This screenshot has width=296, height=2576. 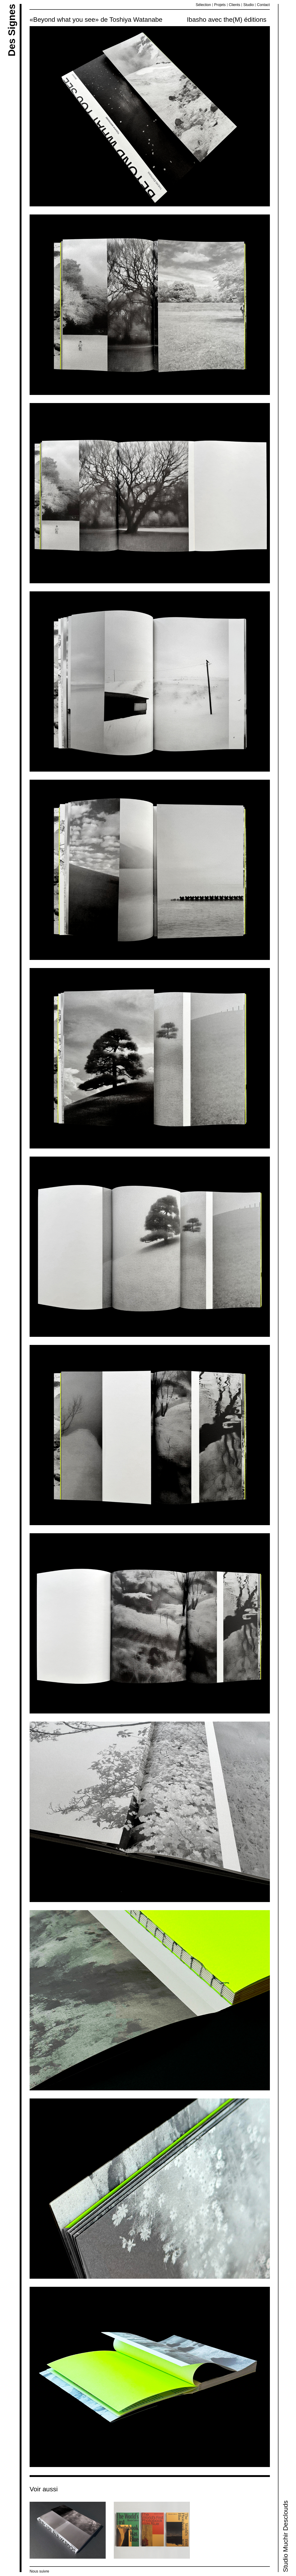 What do you see at coordinates (220, 5) in the screenshot?
I see `Projets` at bounding box center [220, 5].